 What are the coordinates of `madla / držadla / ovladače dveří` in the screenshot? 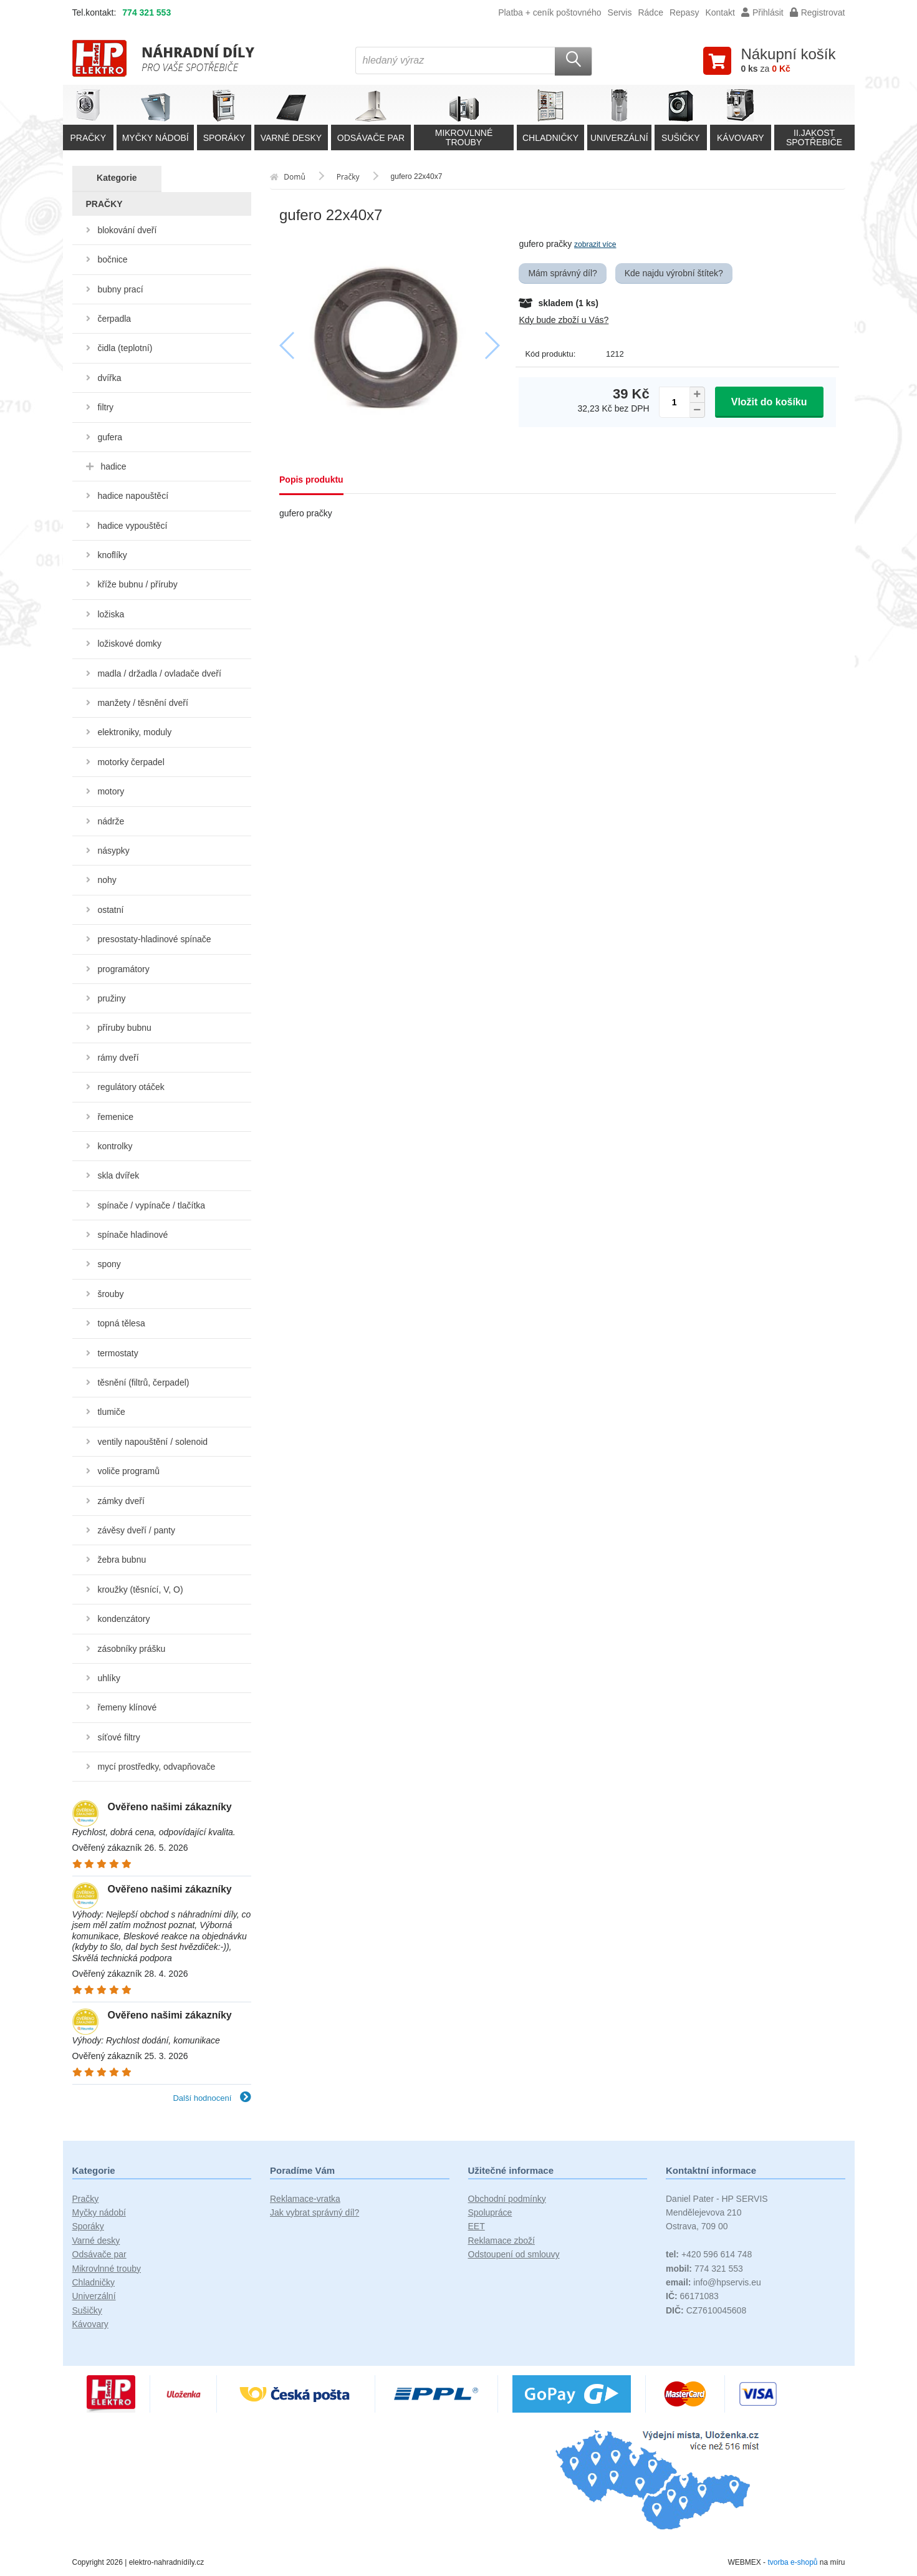 It's located at (159, 673).